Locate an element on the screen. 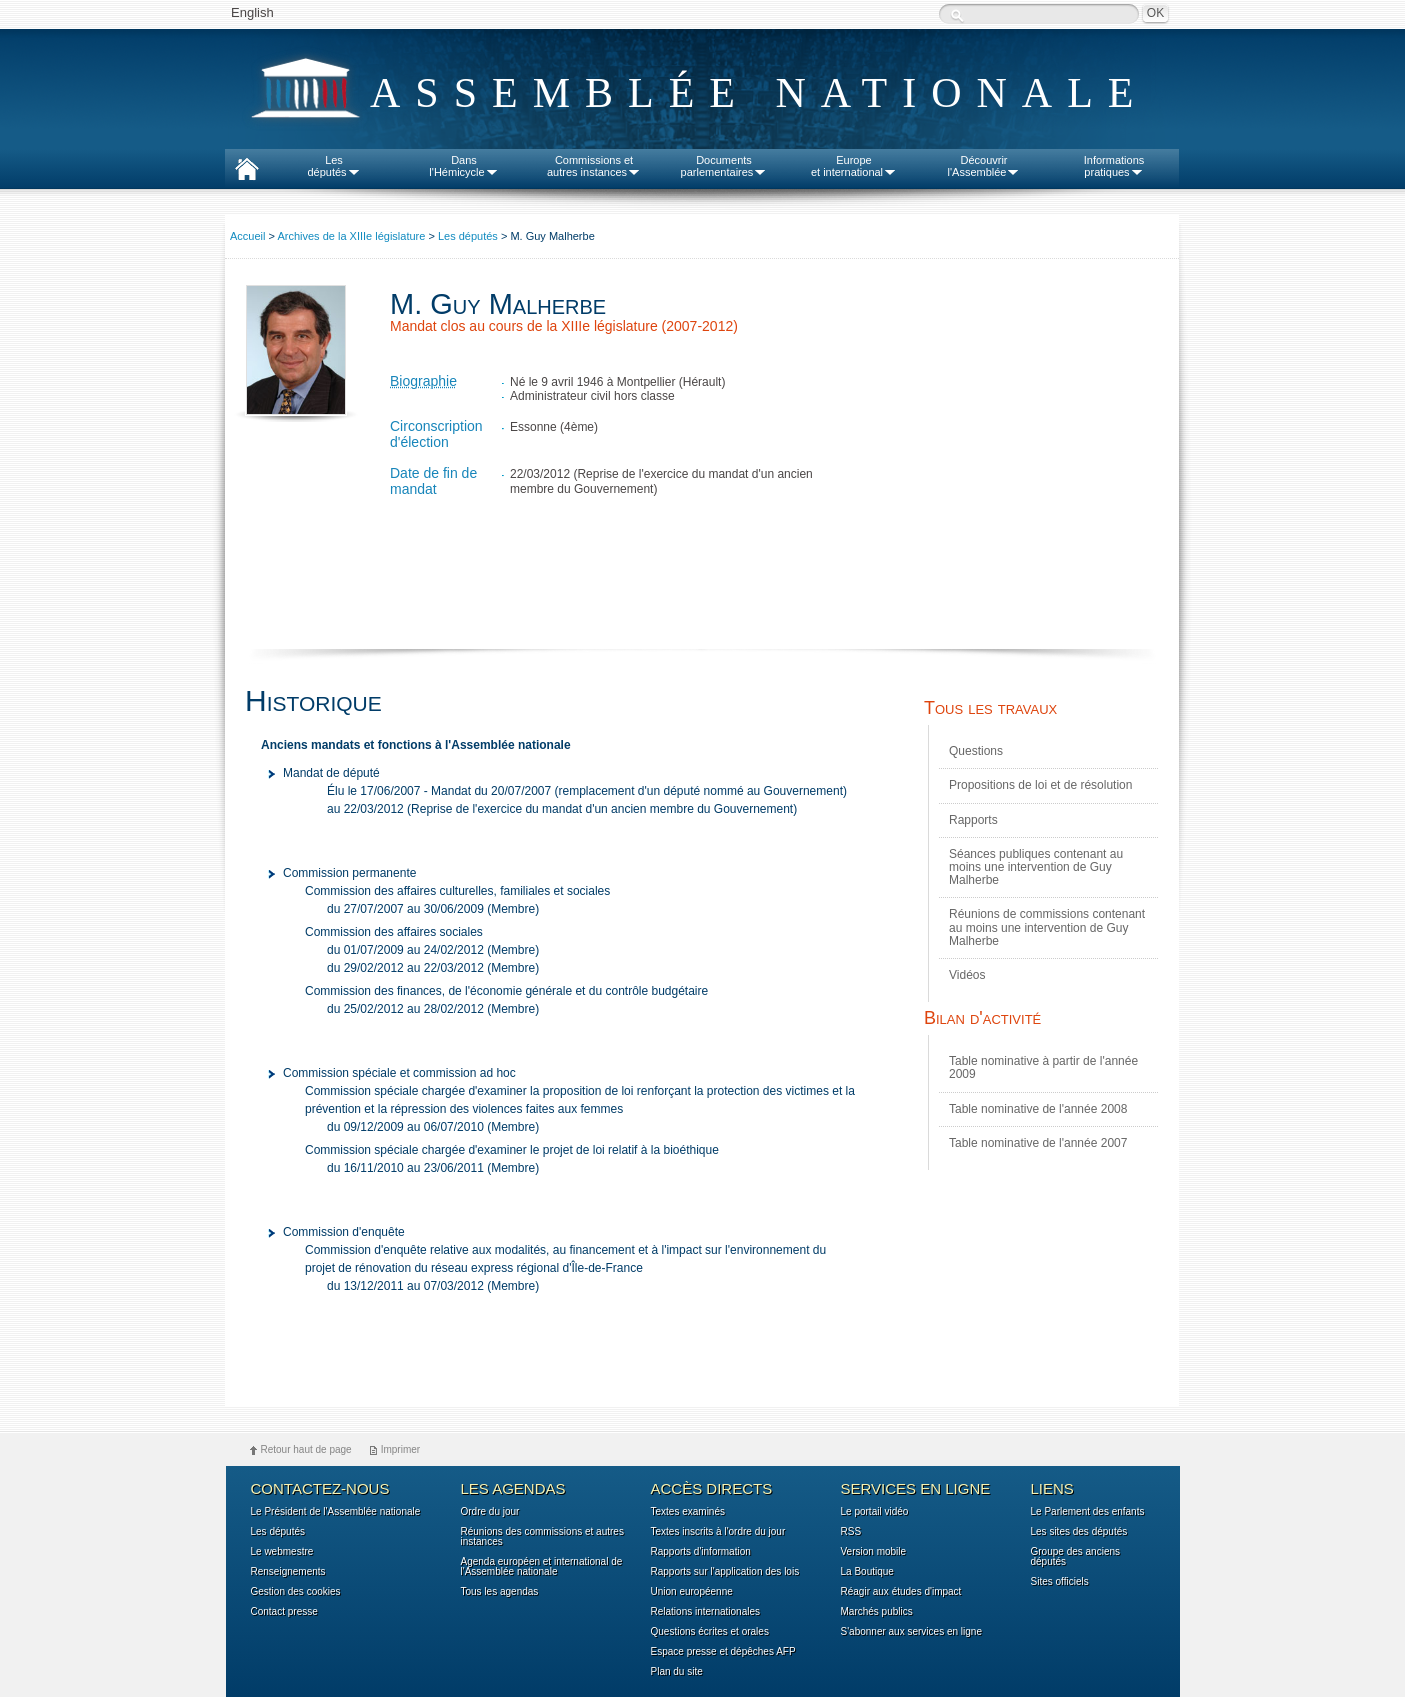 The image size is (1405, 1697). English is located at coordinates (252, 12).